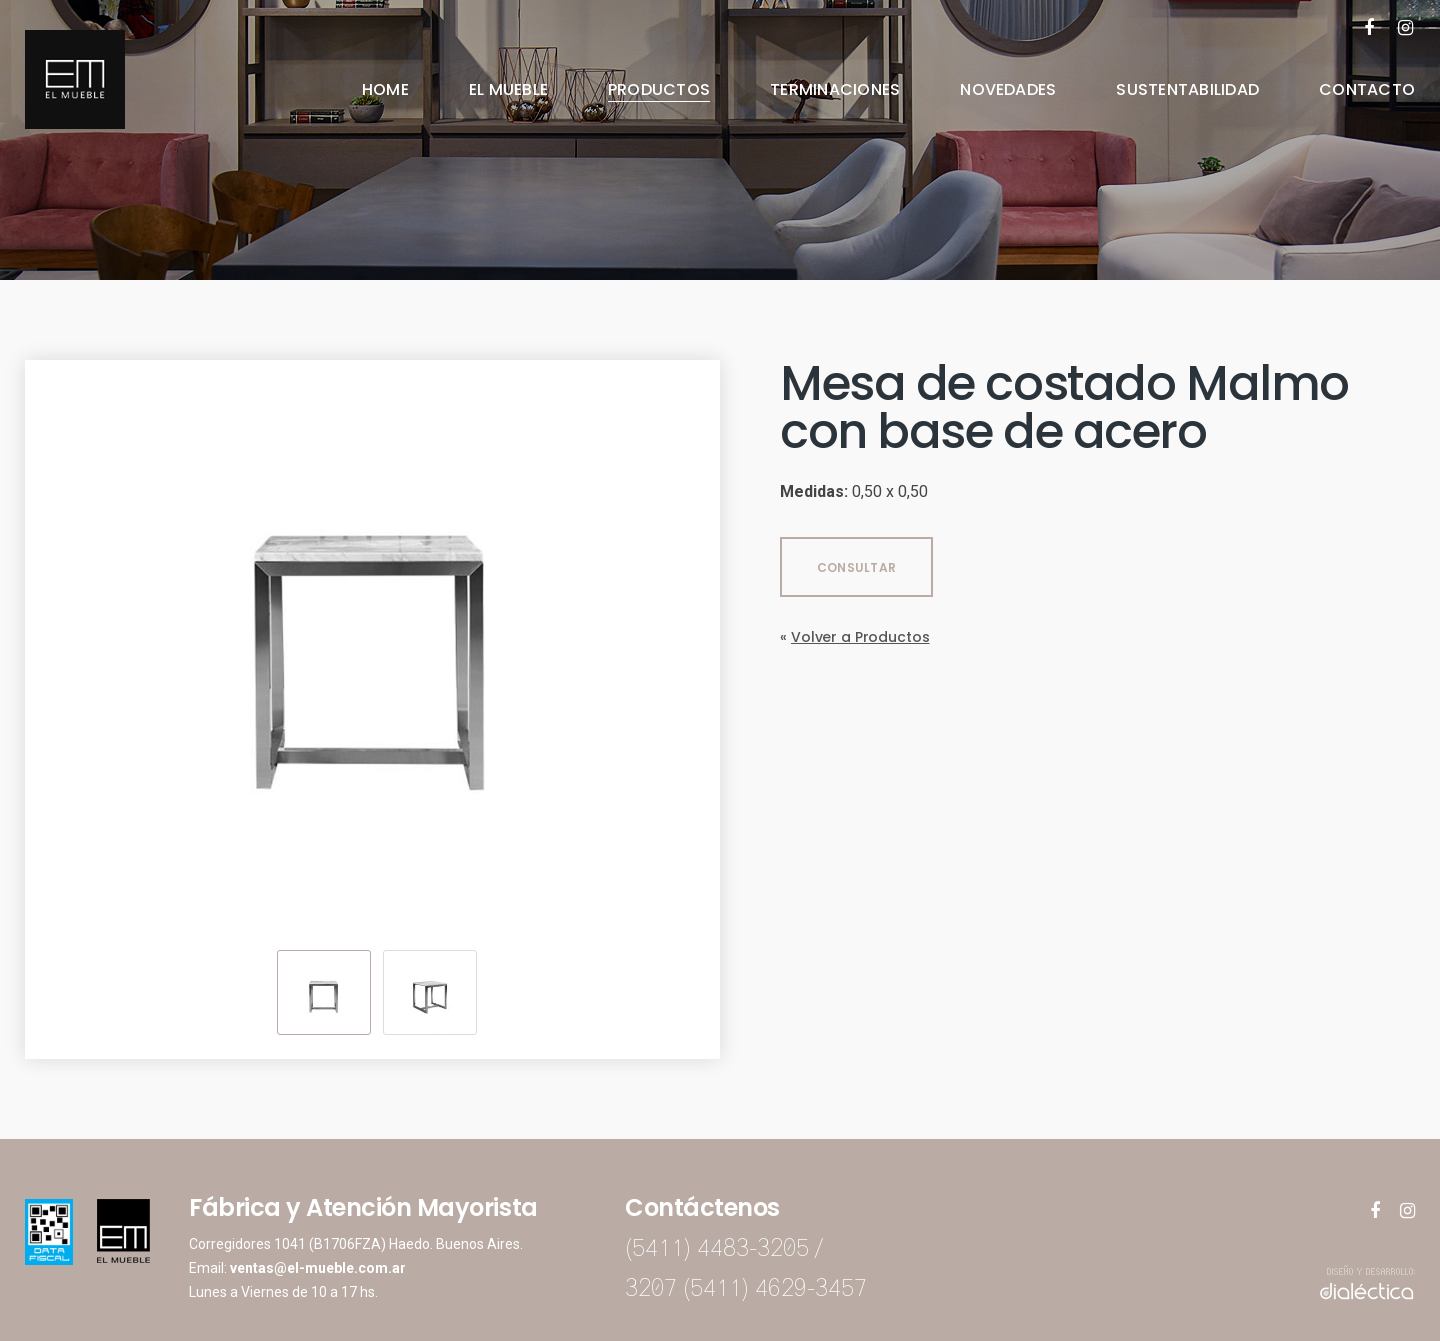 The height and width of the screenshot is (1341, 1440). Describe the element at coordinates (860, 637) in the screenshot. I see `Volver a Productos` at that location.